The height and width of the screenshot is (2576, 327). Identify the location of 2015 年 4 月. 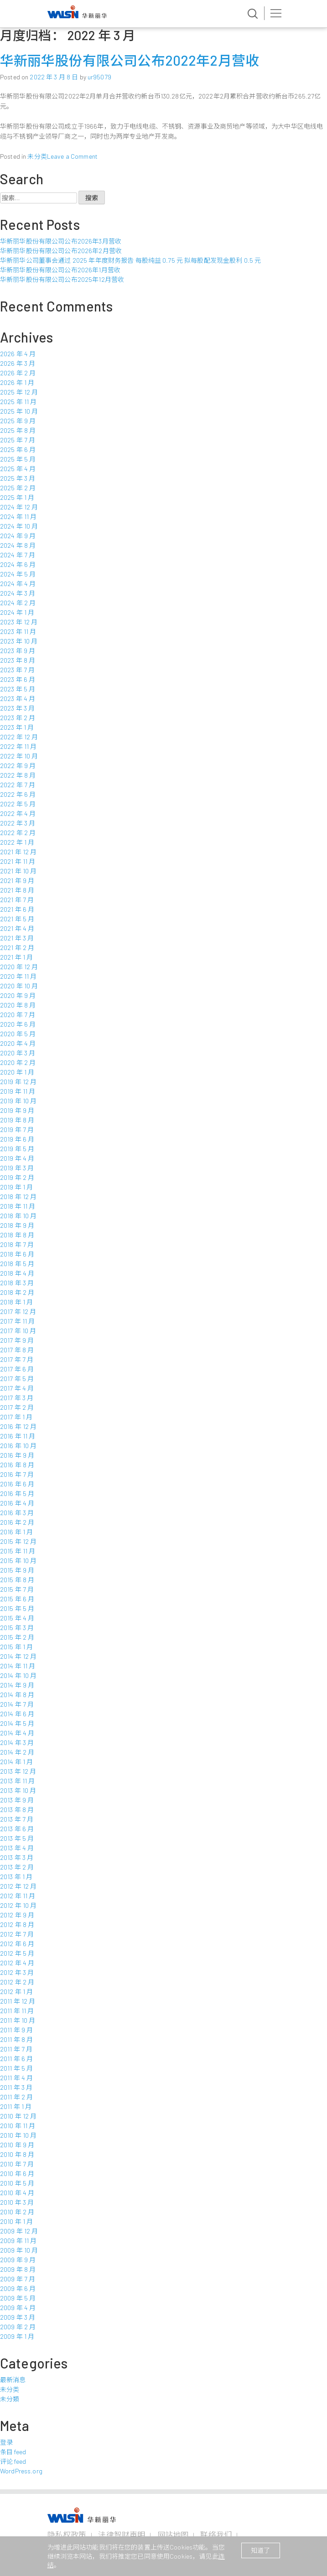
(17, 1618).